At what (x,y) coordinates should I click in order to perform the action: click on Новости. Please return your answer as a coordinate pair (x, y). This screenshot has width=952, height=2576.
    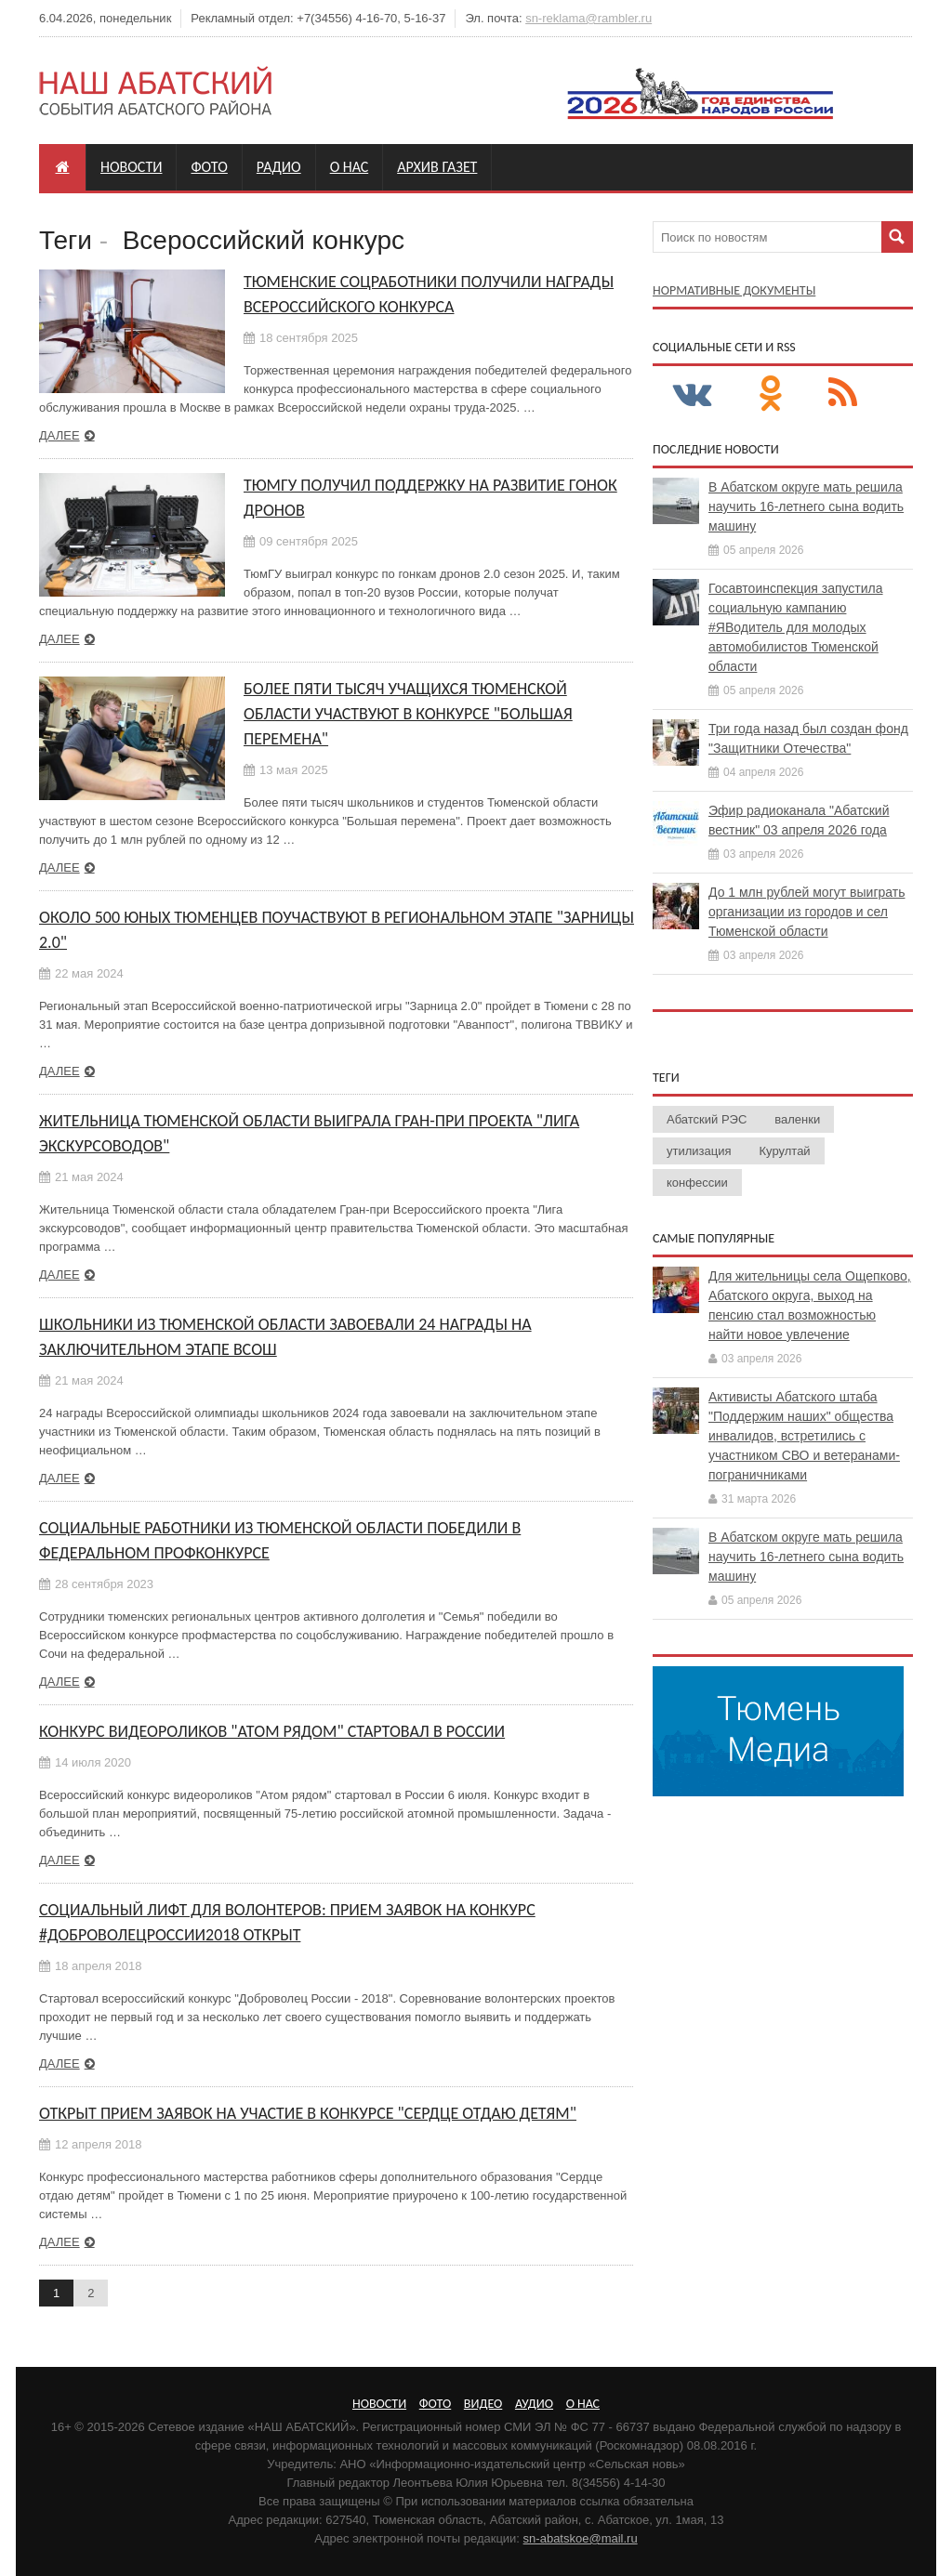
    Looking at the image, I should click on (131, 167).